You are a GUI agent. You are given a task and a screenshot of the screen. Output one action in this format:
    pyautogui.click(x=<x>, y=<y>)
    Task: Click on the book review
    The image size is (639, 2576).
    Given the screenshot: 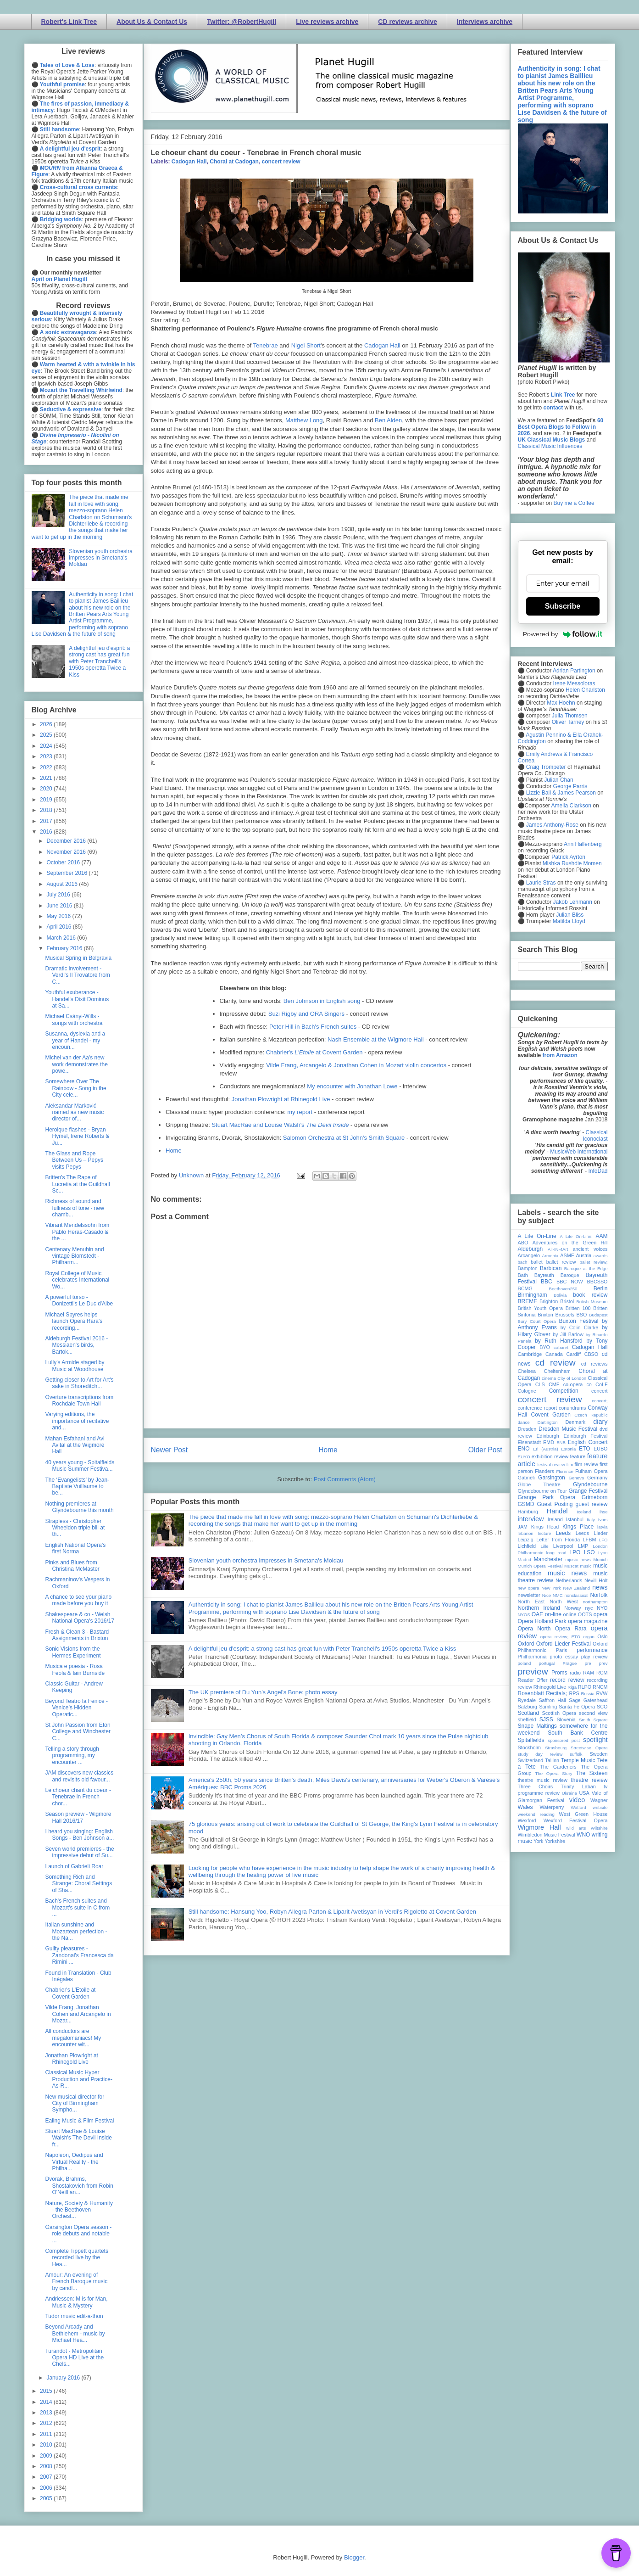 What is the action you would take?
    pyautogui.click(x=590, y=1295)
    